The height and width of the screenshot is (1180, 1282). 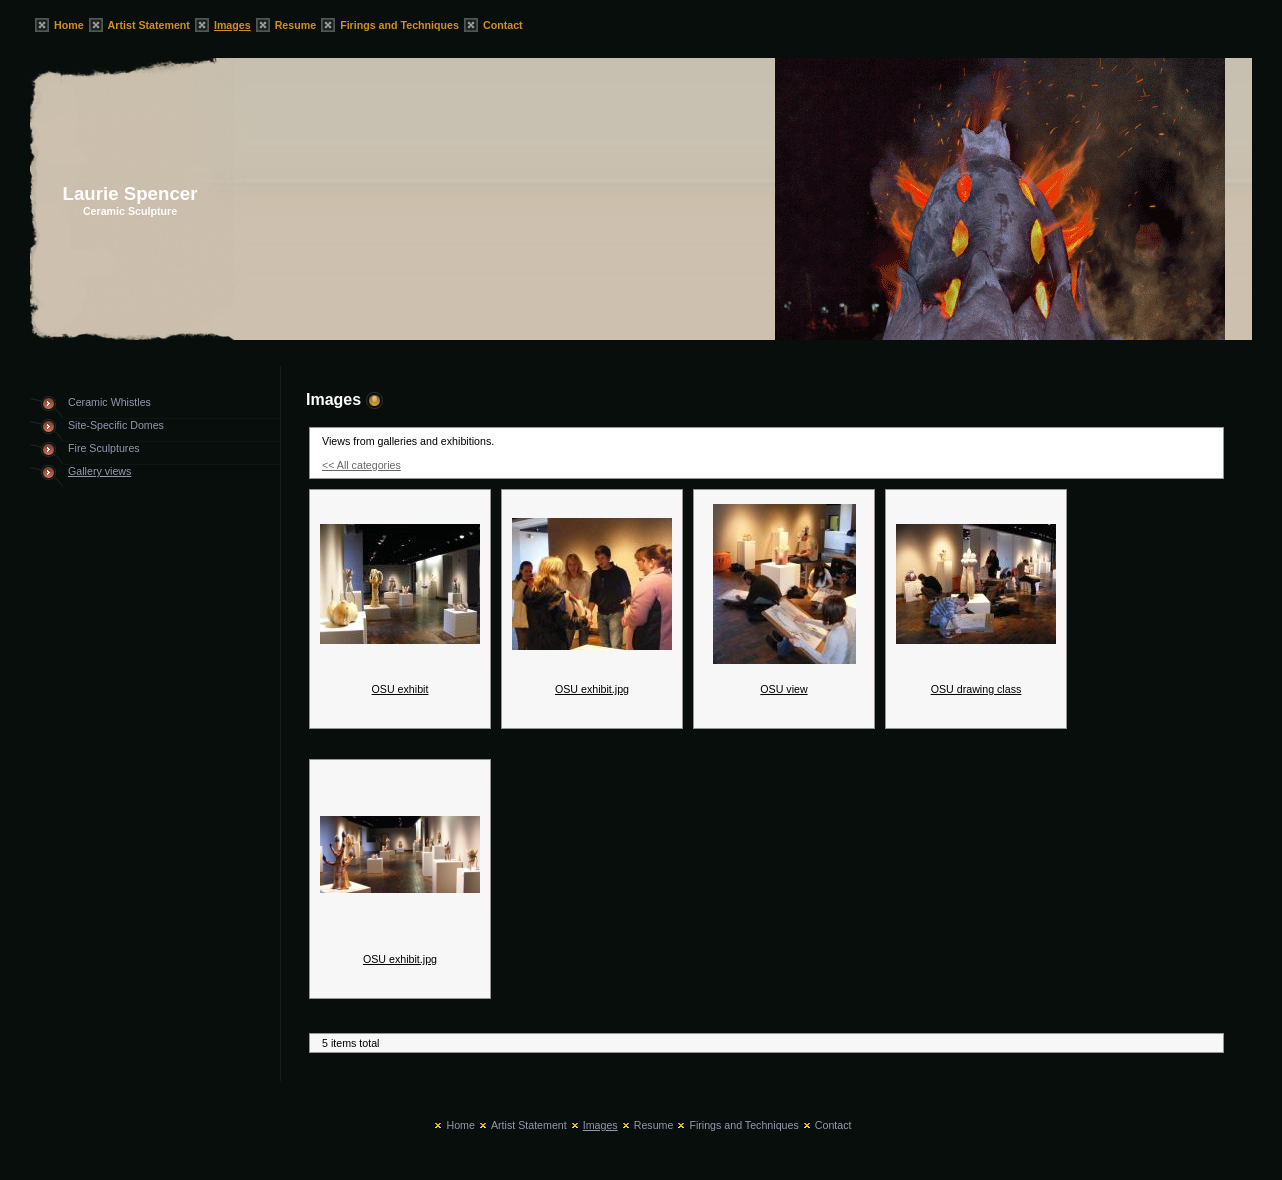 What do you see at coordinates (399, 25) in the screenshot?
I see `Firings and Techniques` at bounding box center [399, 25].